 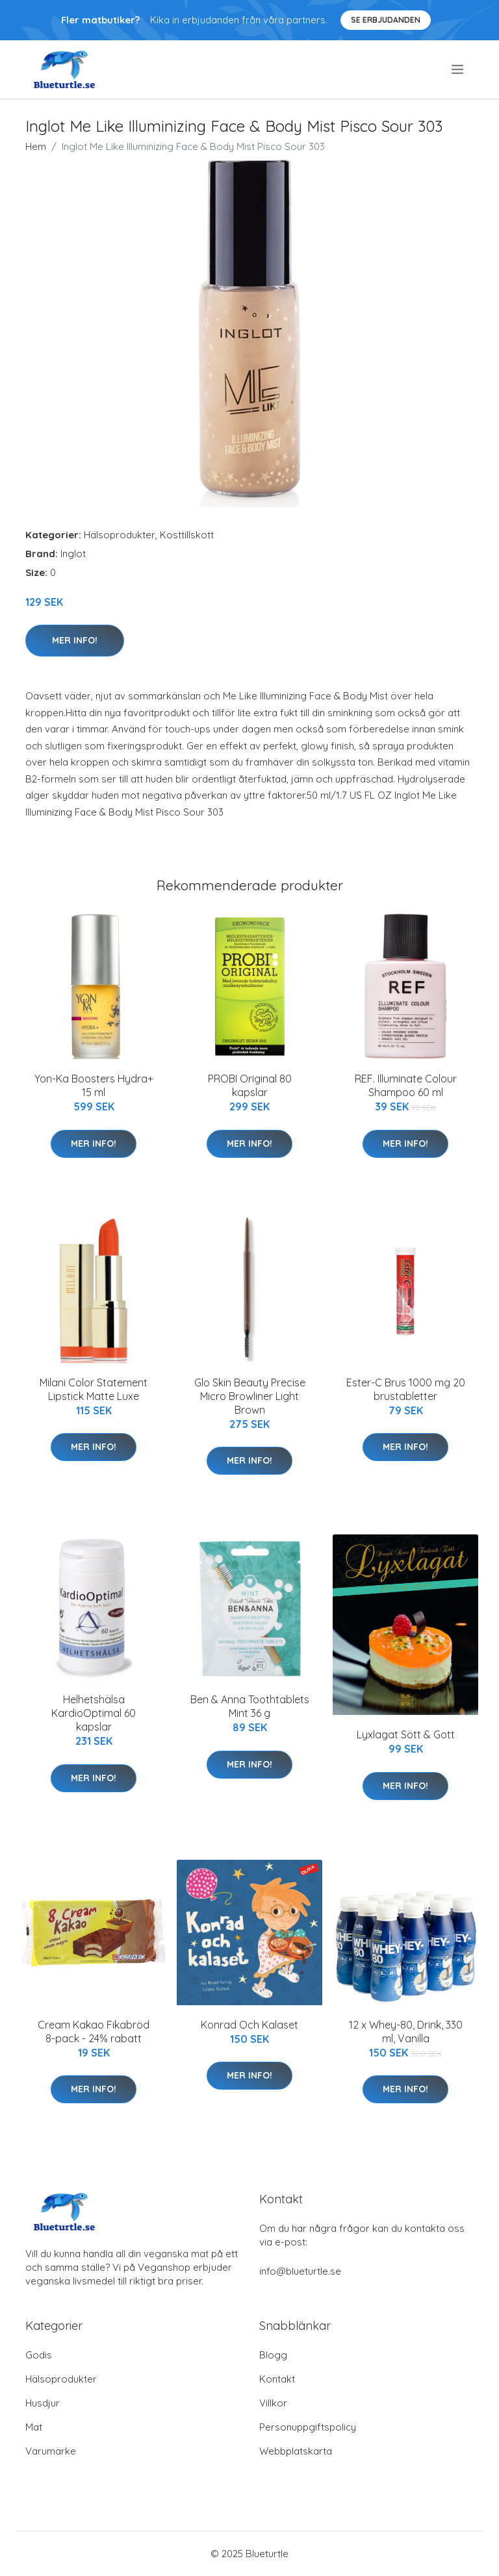 I want to click on Godis, so click(x=38, y=2355).